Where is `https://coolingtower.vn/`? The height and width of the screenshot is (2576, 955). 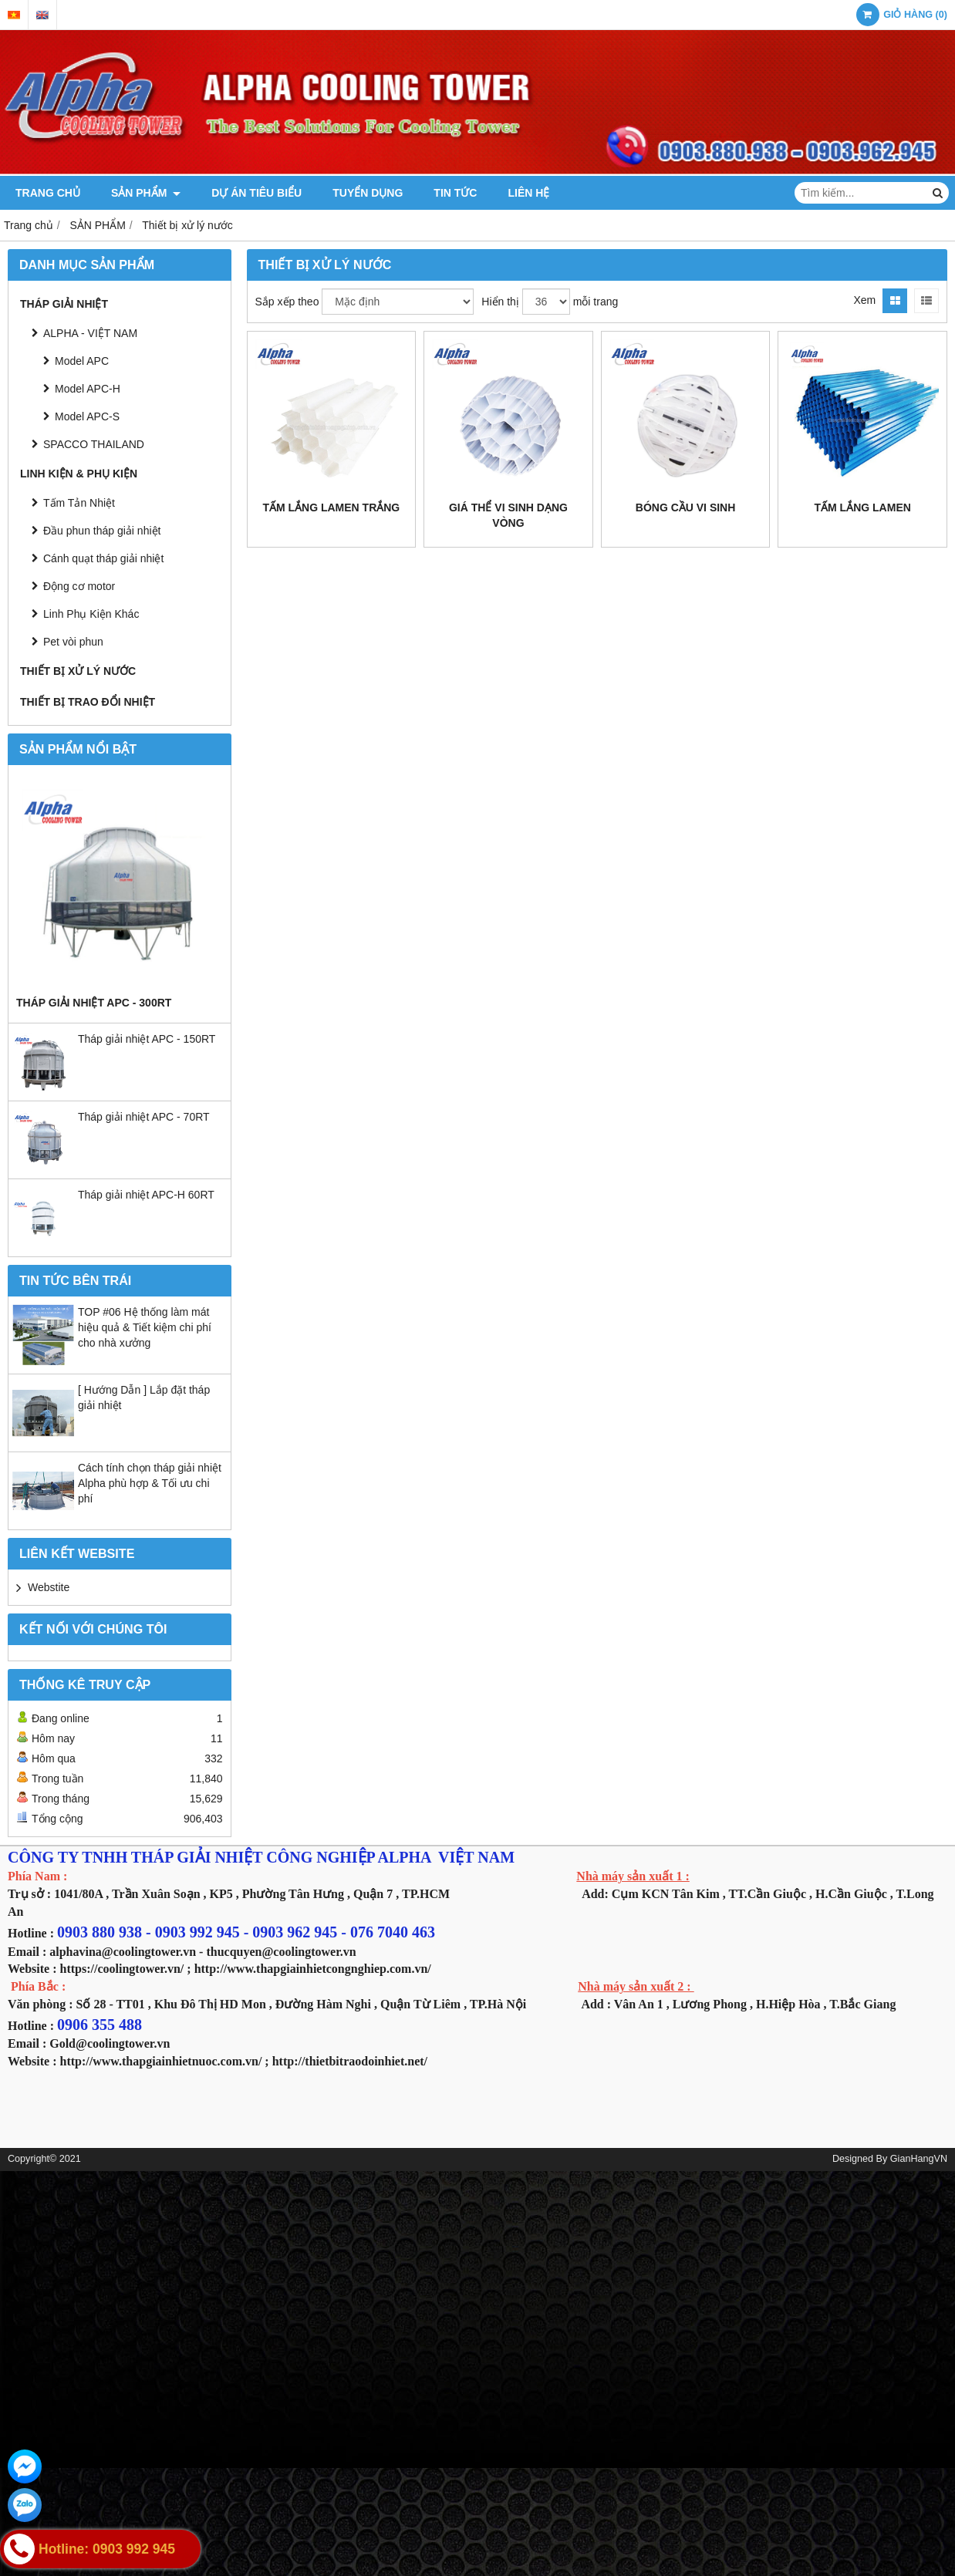
https://coolingtower.vn/ is located at coordinates (122, 1968).